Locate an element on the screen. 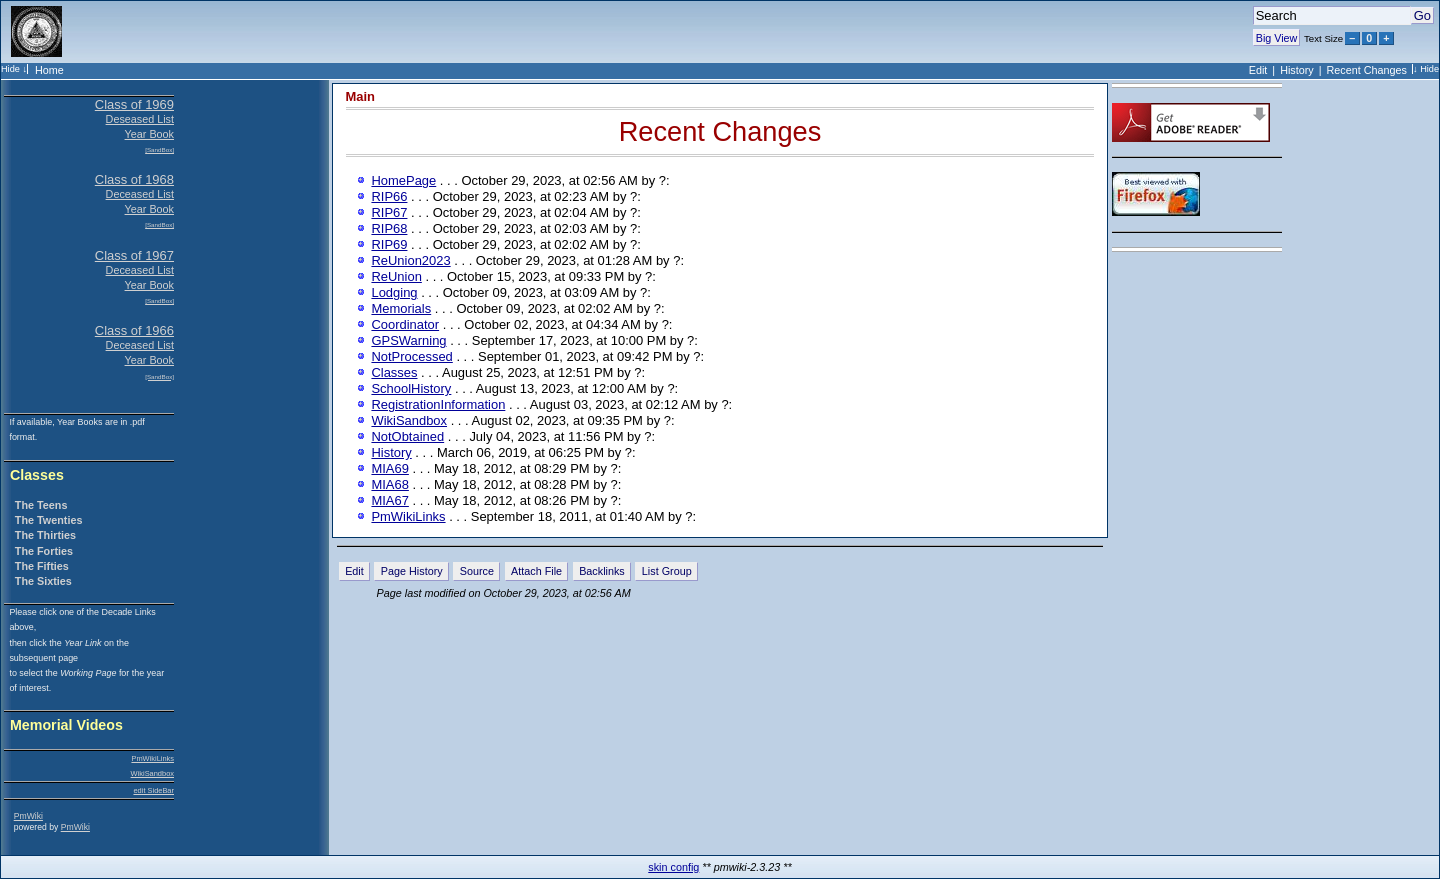 This screenshot has width=1440, height=879. Deseased List is located at coordinates (140, 119).